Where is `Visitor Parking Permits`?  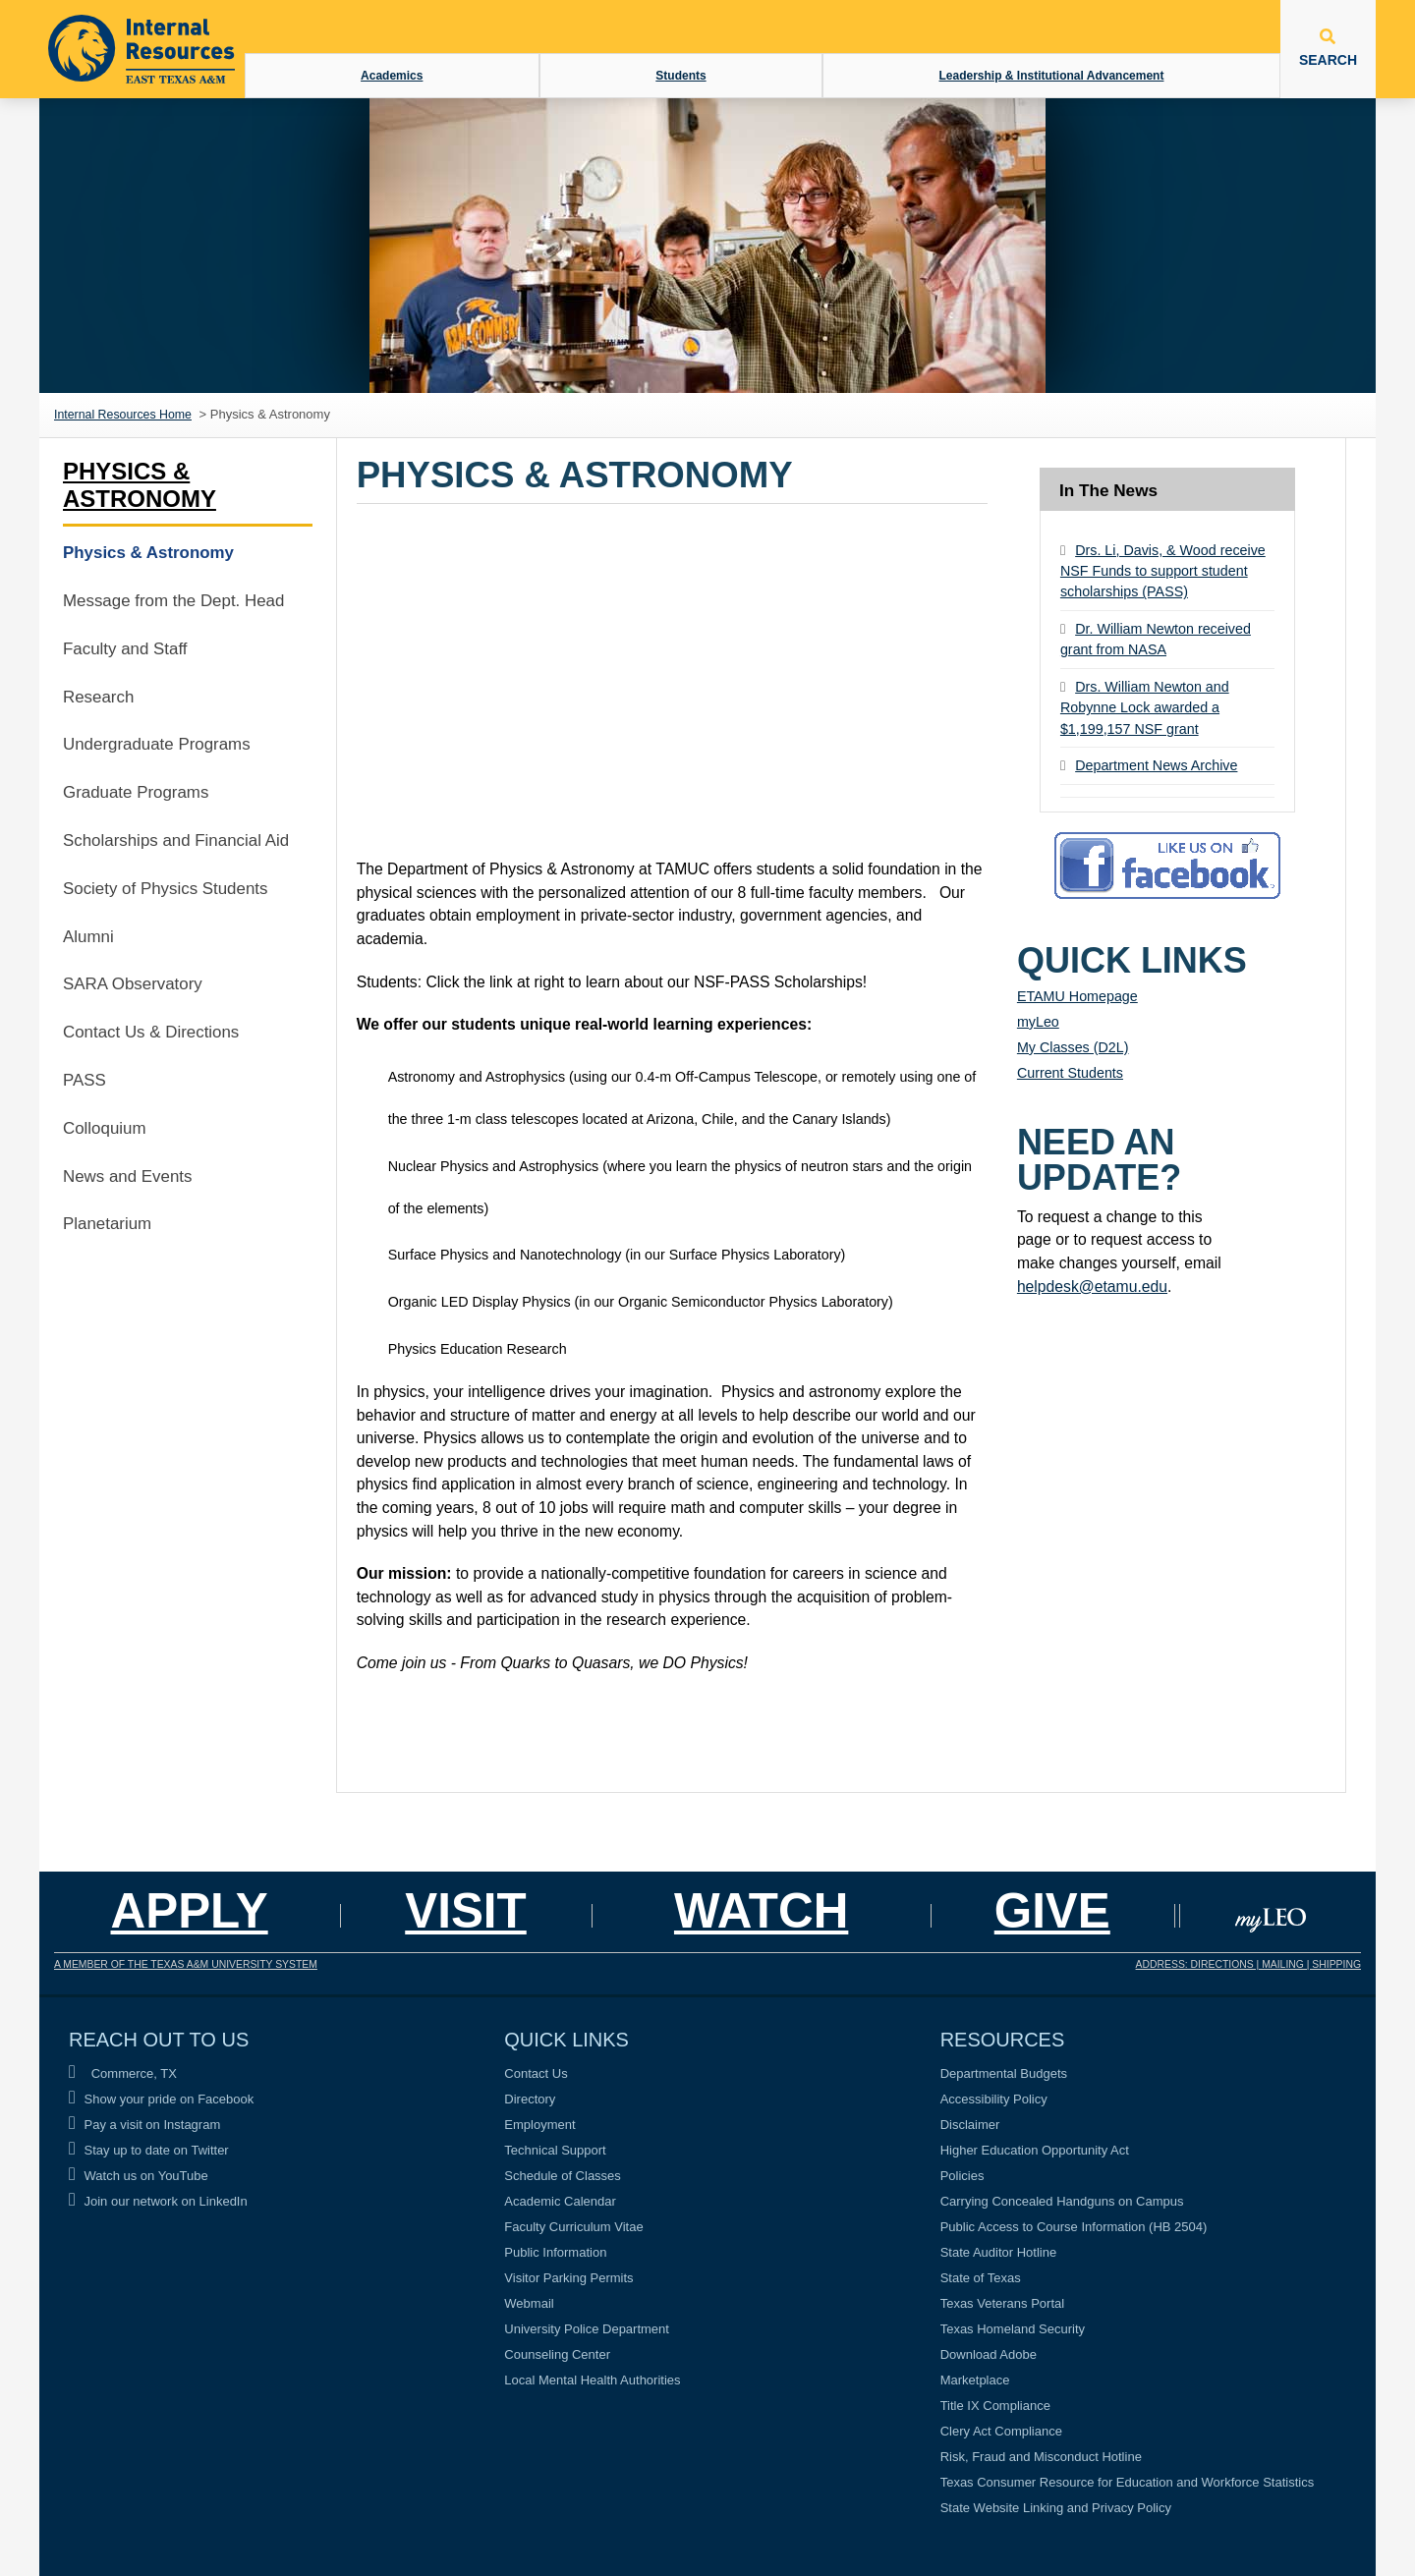
Visitor Parking Permits is located at coordinates (568, 2277).